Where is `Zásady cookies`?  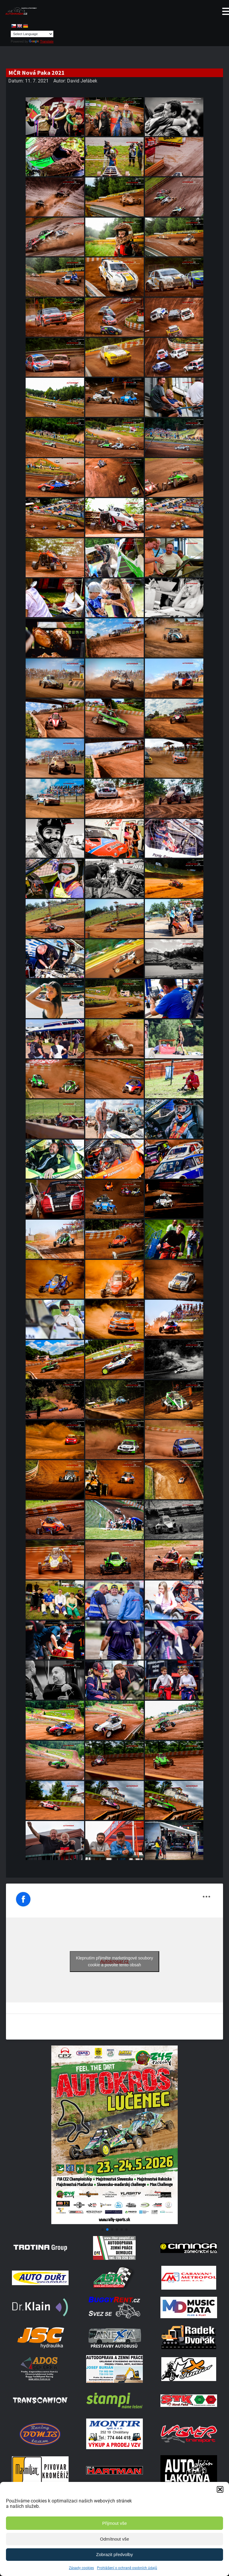 Zásady cookies is located at coordinates (81, 2568).